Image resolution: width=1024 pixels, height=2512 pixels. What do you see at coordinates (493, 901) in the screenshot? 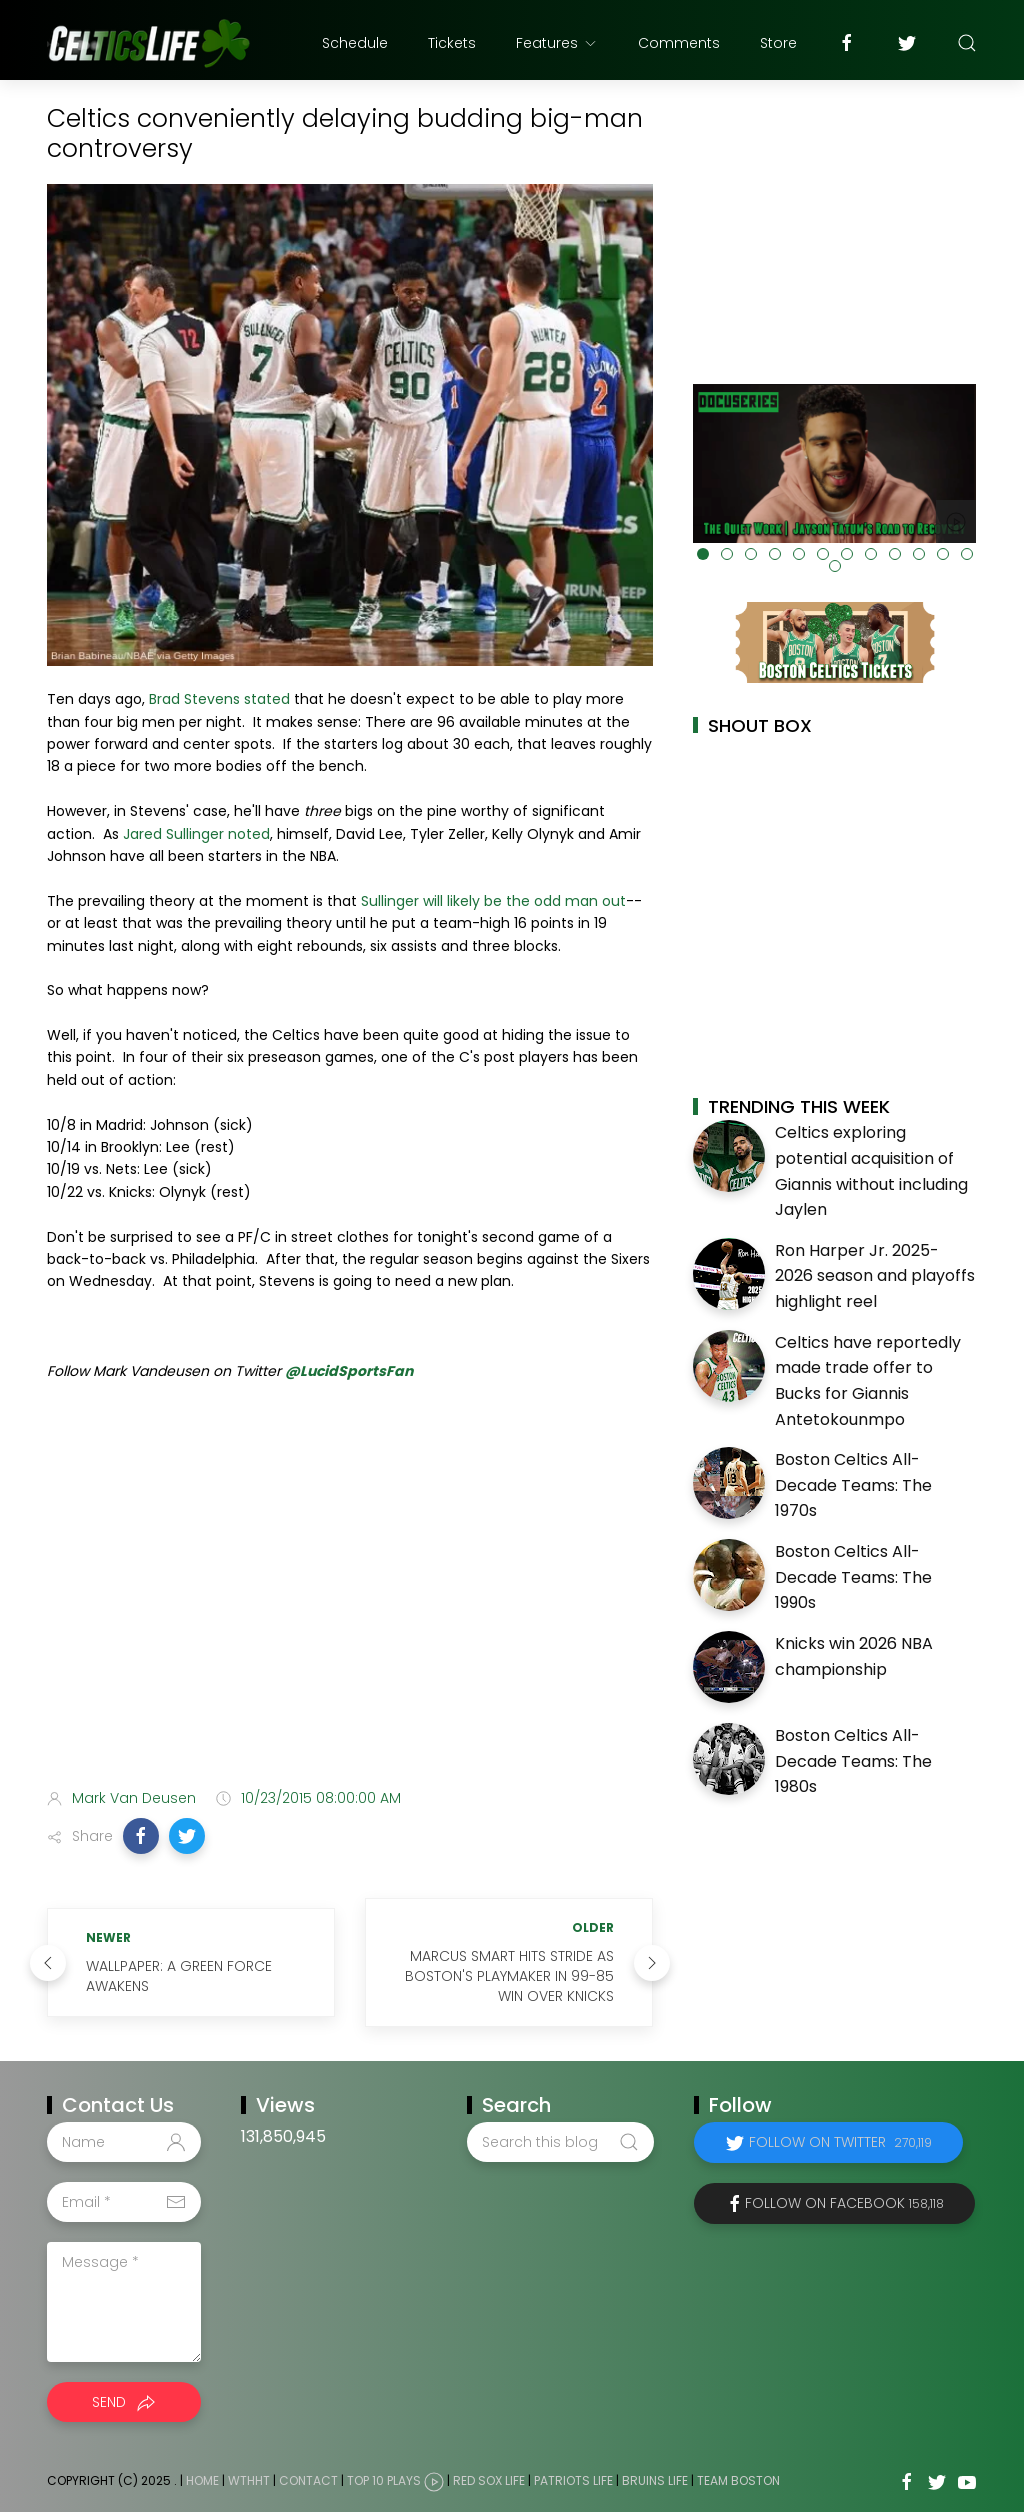
I see `Sullinger will likely be the odd man out` at bounding box center [493, 901].